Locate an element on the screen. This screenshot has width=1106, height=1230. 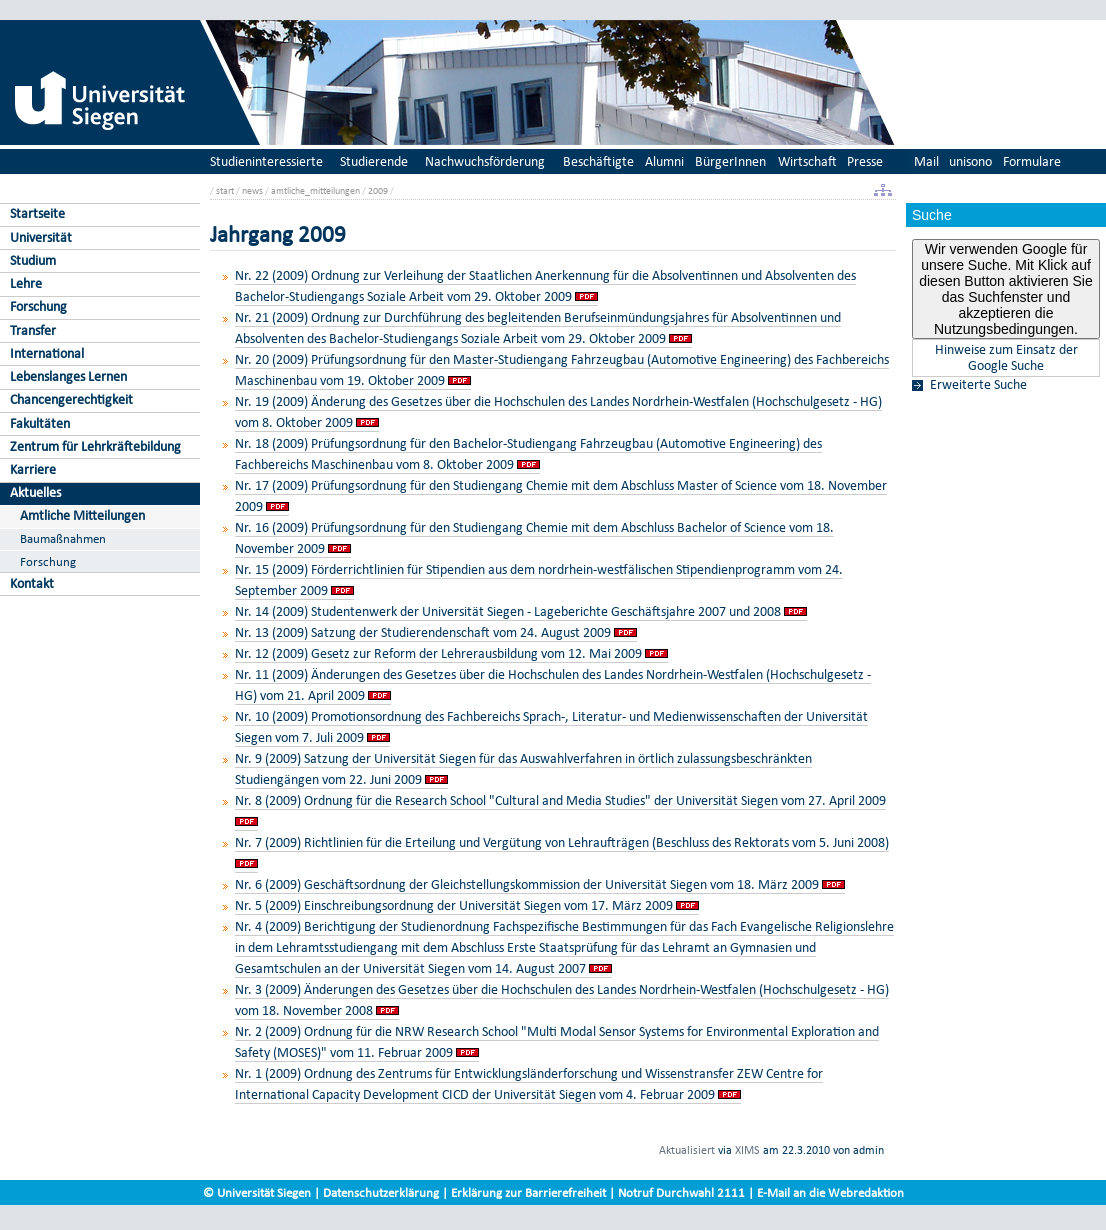
Kontakt is located at coordinates (32, 583).